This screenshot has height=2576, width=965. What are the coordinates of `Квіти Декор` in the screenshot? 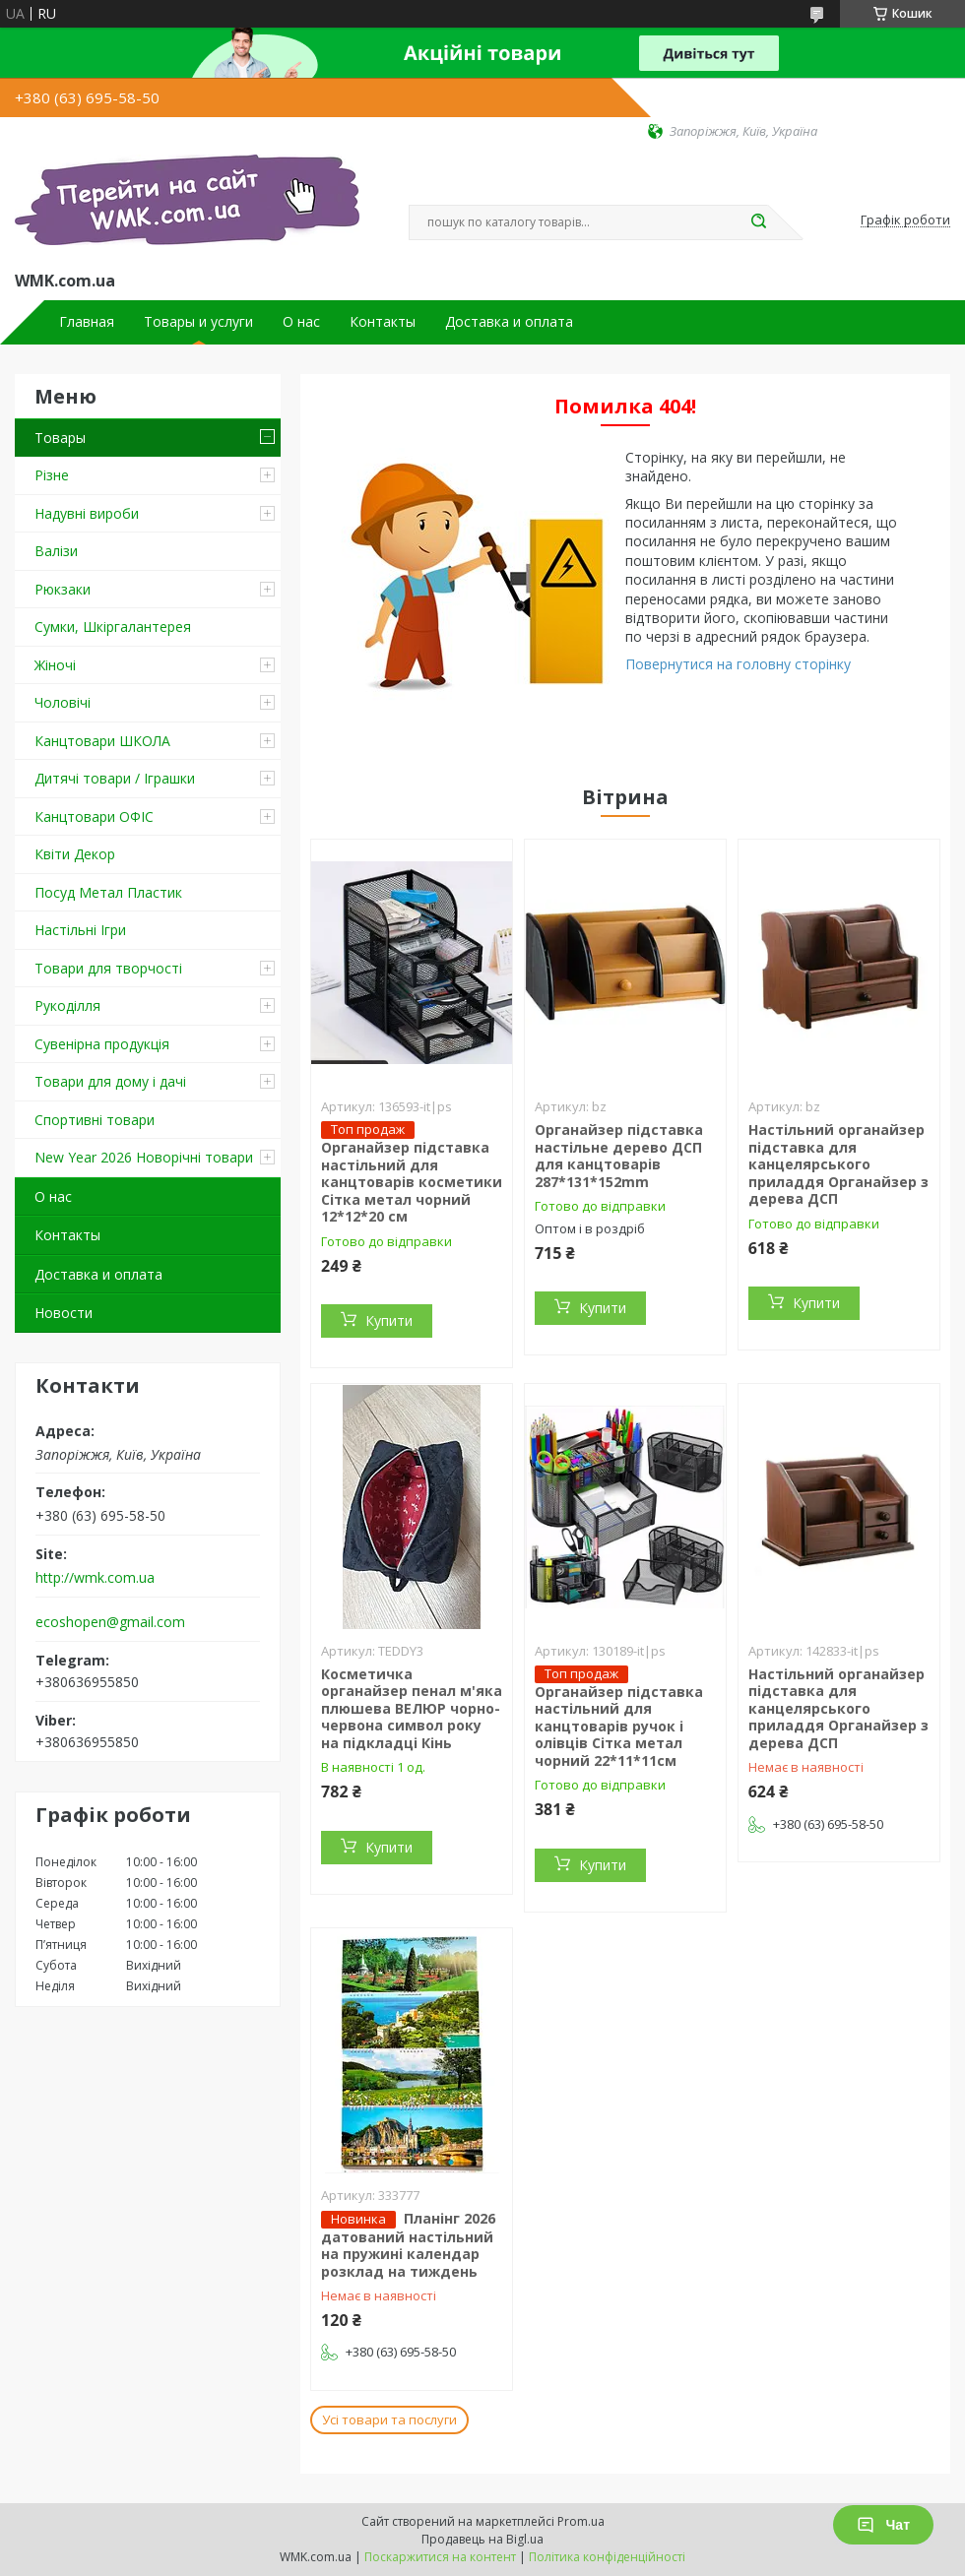 It's located at (74, 854).